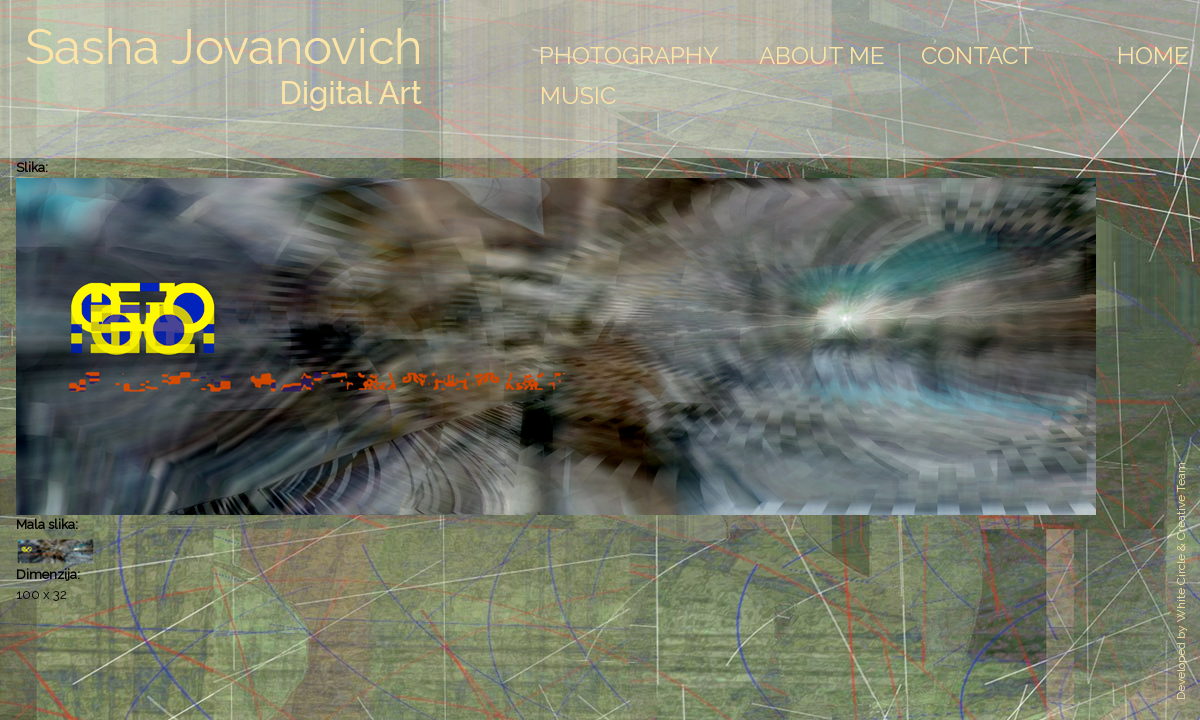  Describe the element at coordinates (1153, 55) in the screenshot. I see `Home` at that location.